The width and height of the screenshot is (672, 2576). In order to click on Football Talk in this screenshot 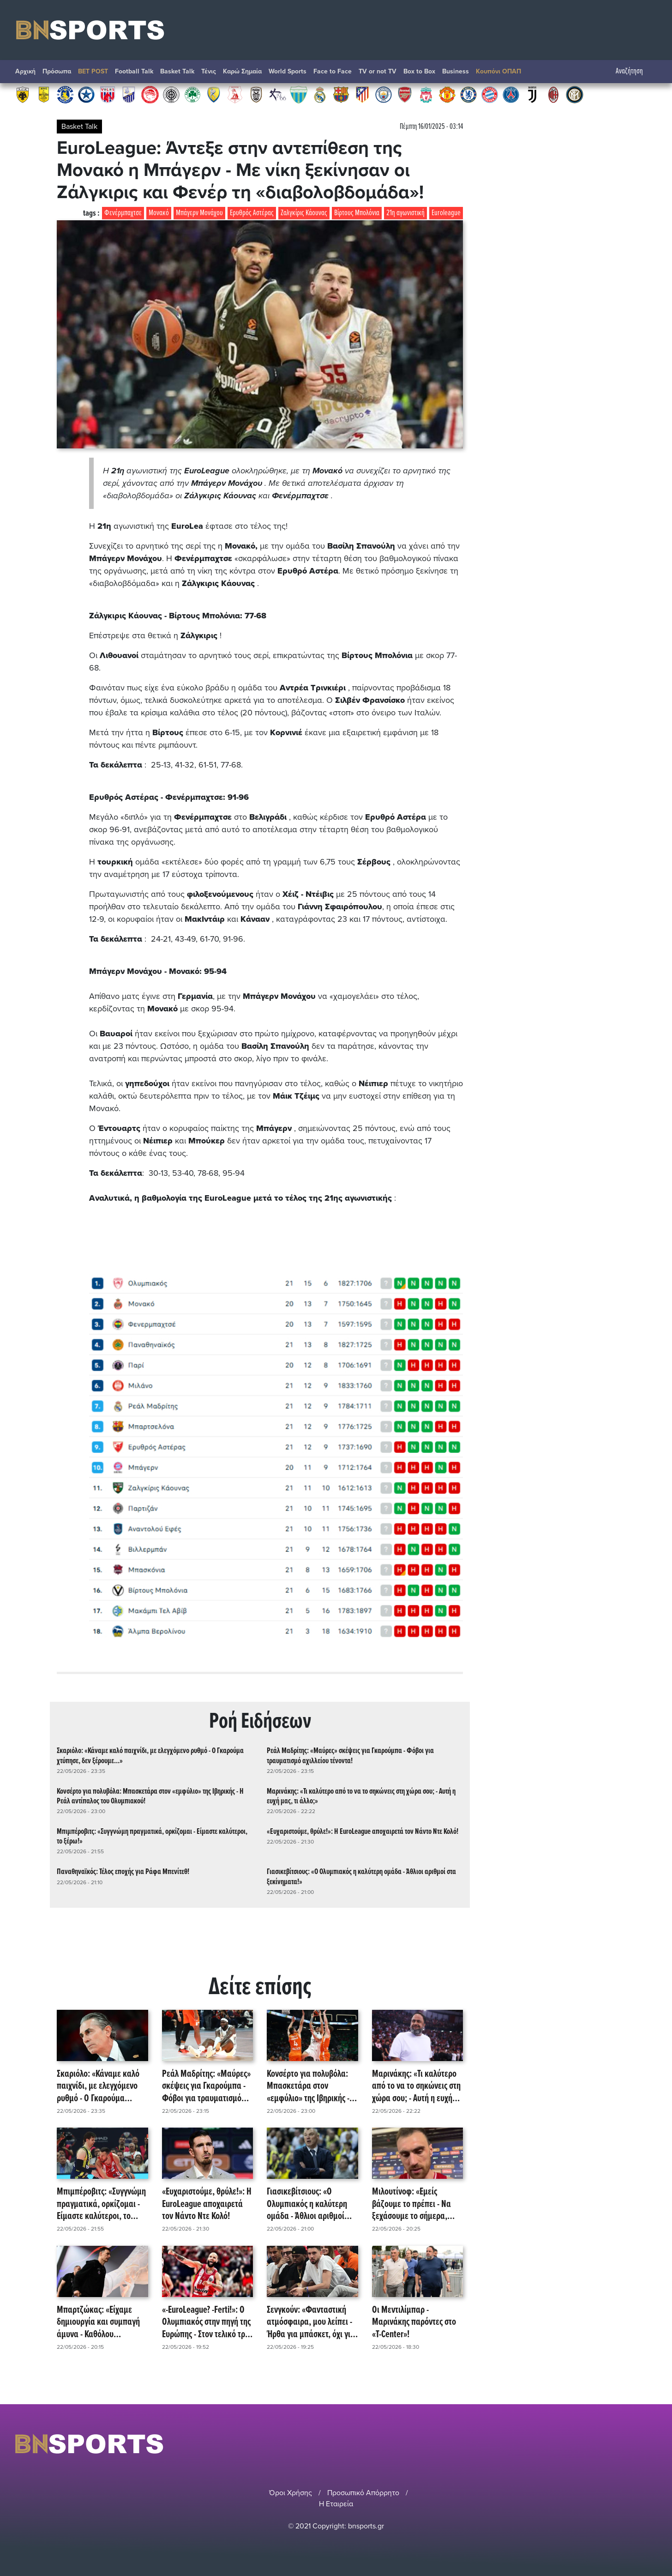, I will do `click(134, 71)`.